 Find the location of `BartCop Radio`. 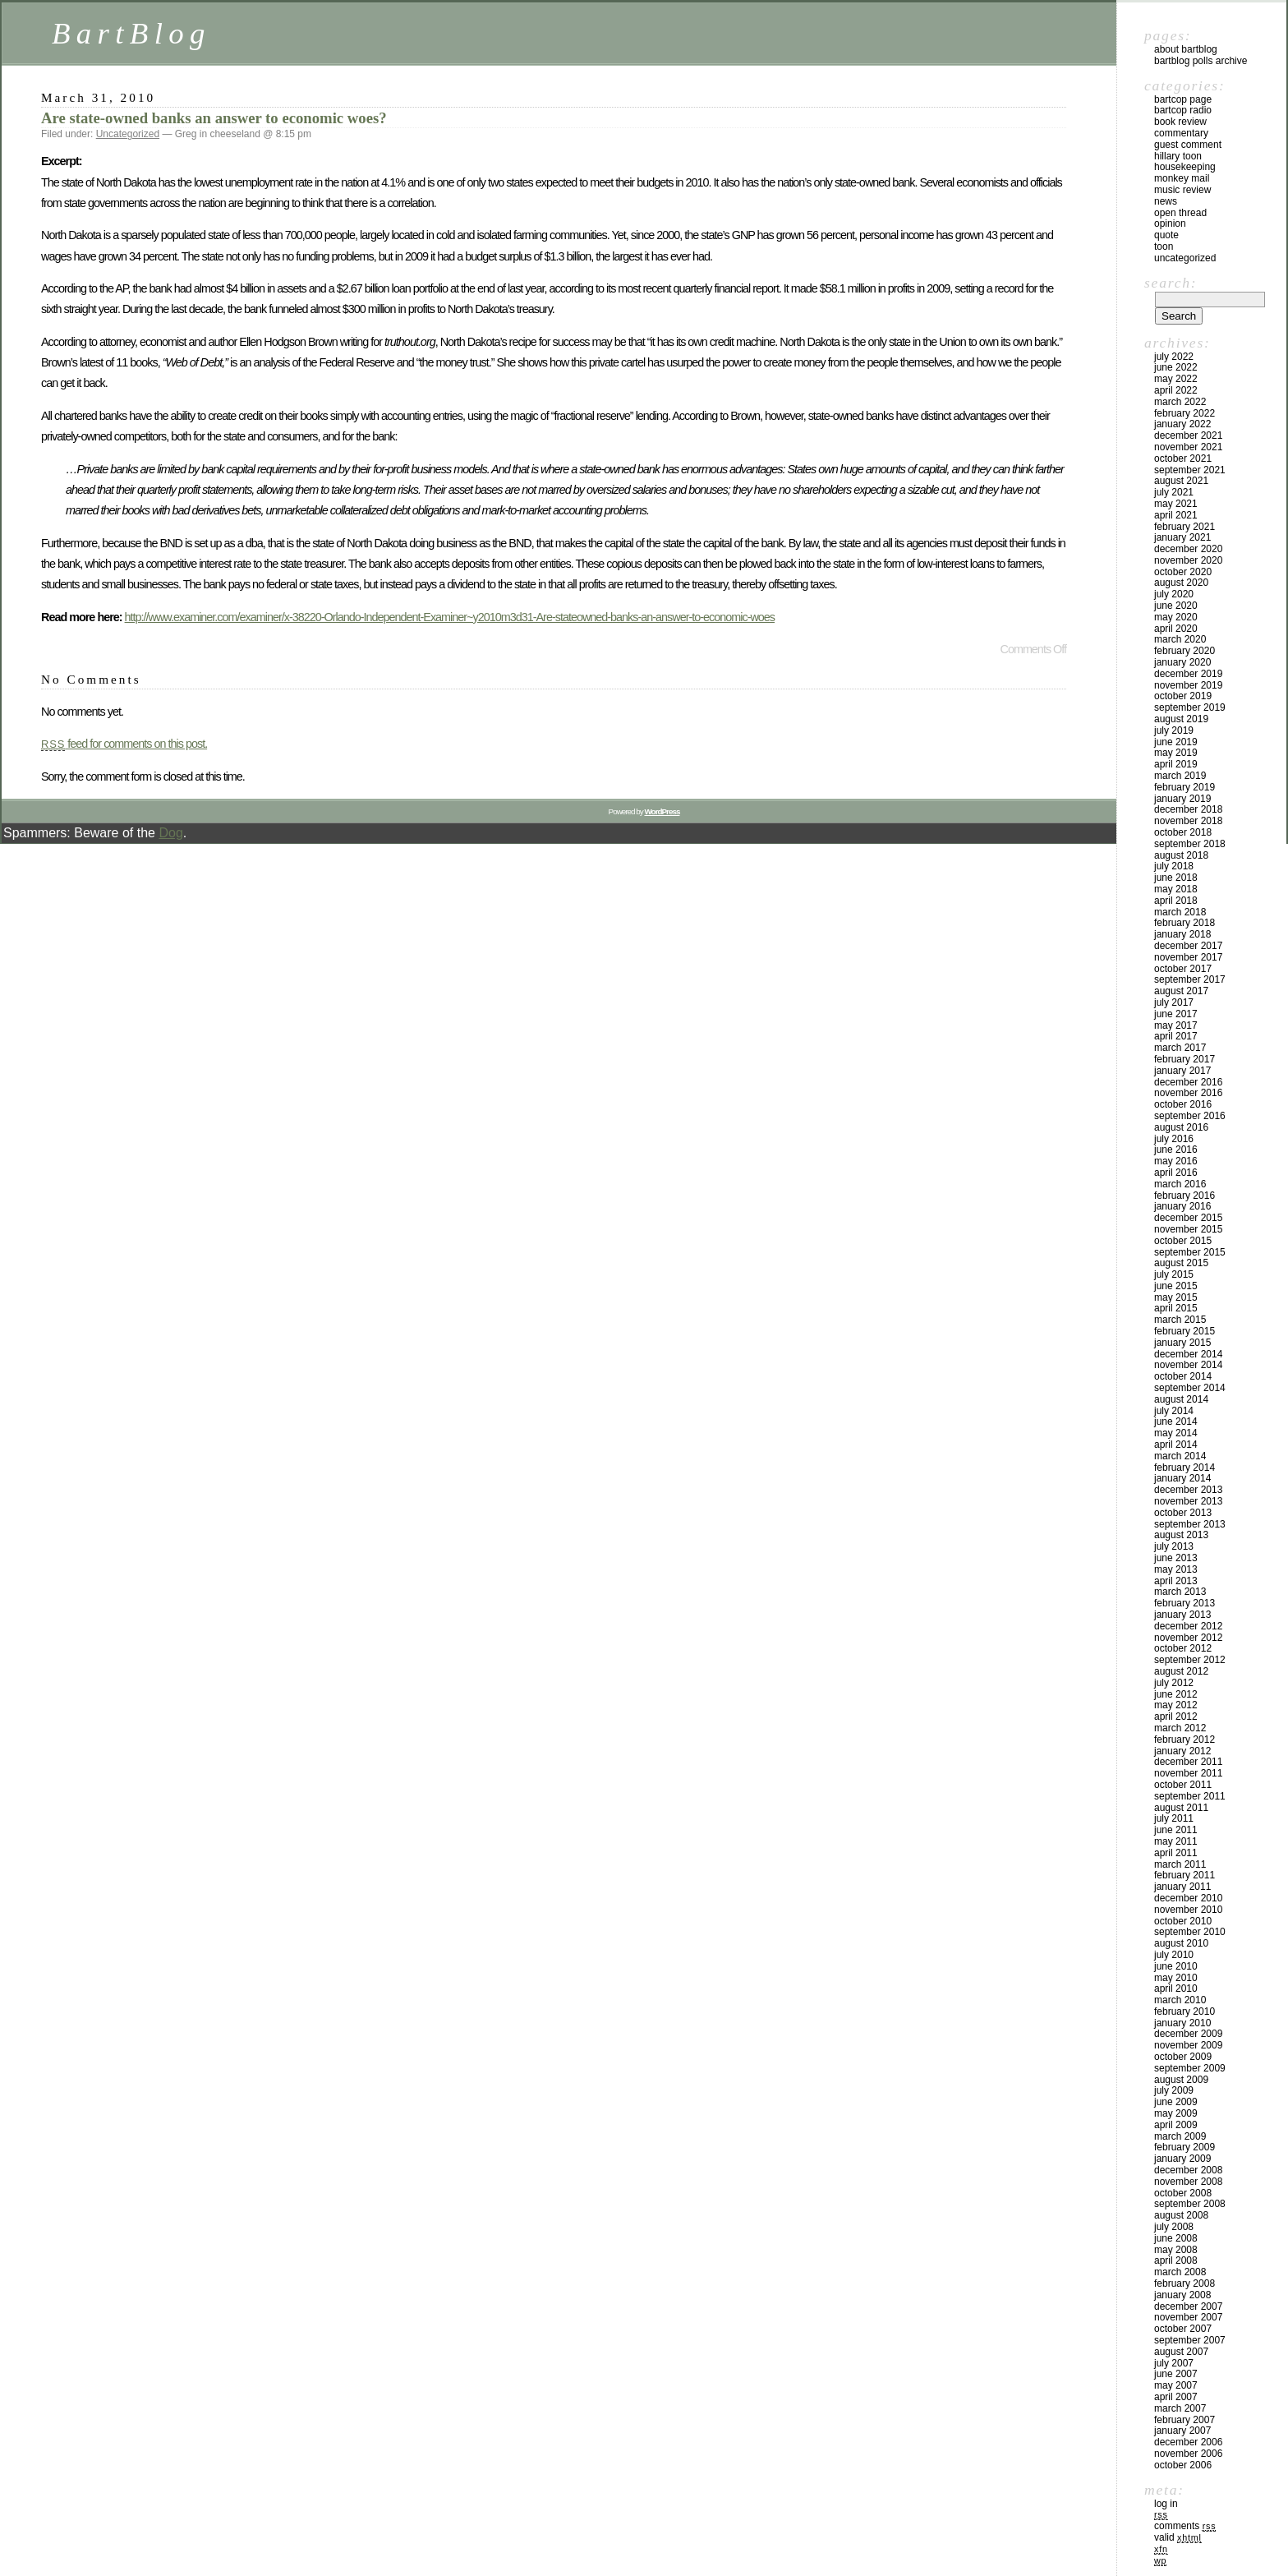

BartCop Radio is located at coordinates (1183, 110).